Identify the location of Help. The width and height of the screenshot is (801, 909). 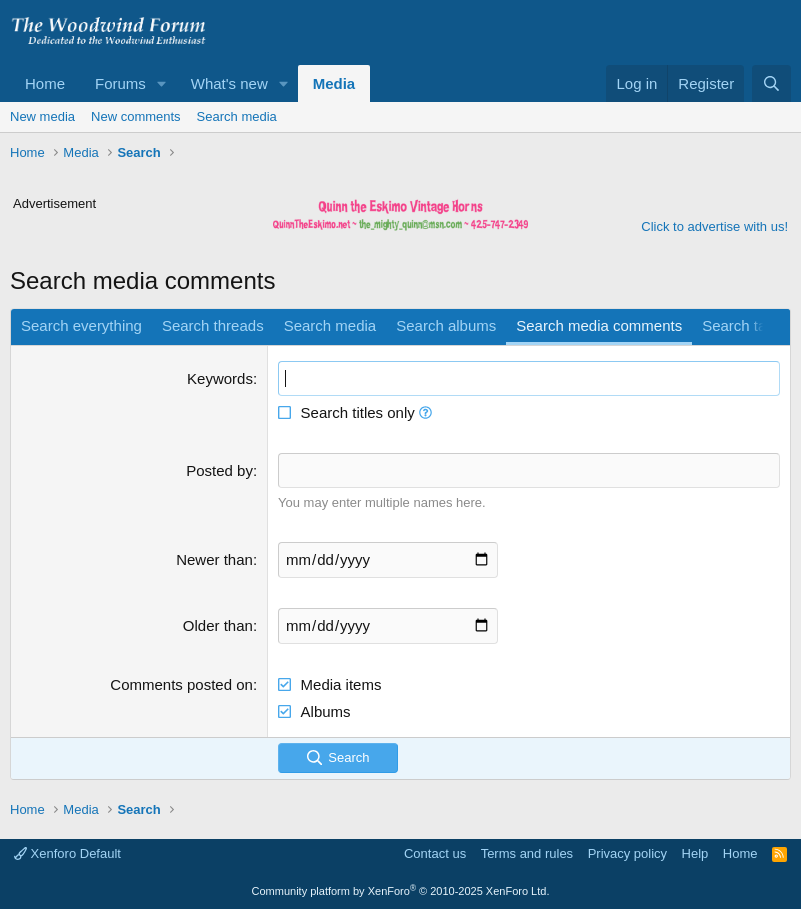
(695, 853).